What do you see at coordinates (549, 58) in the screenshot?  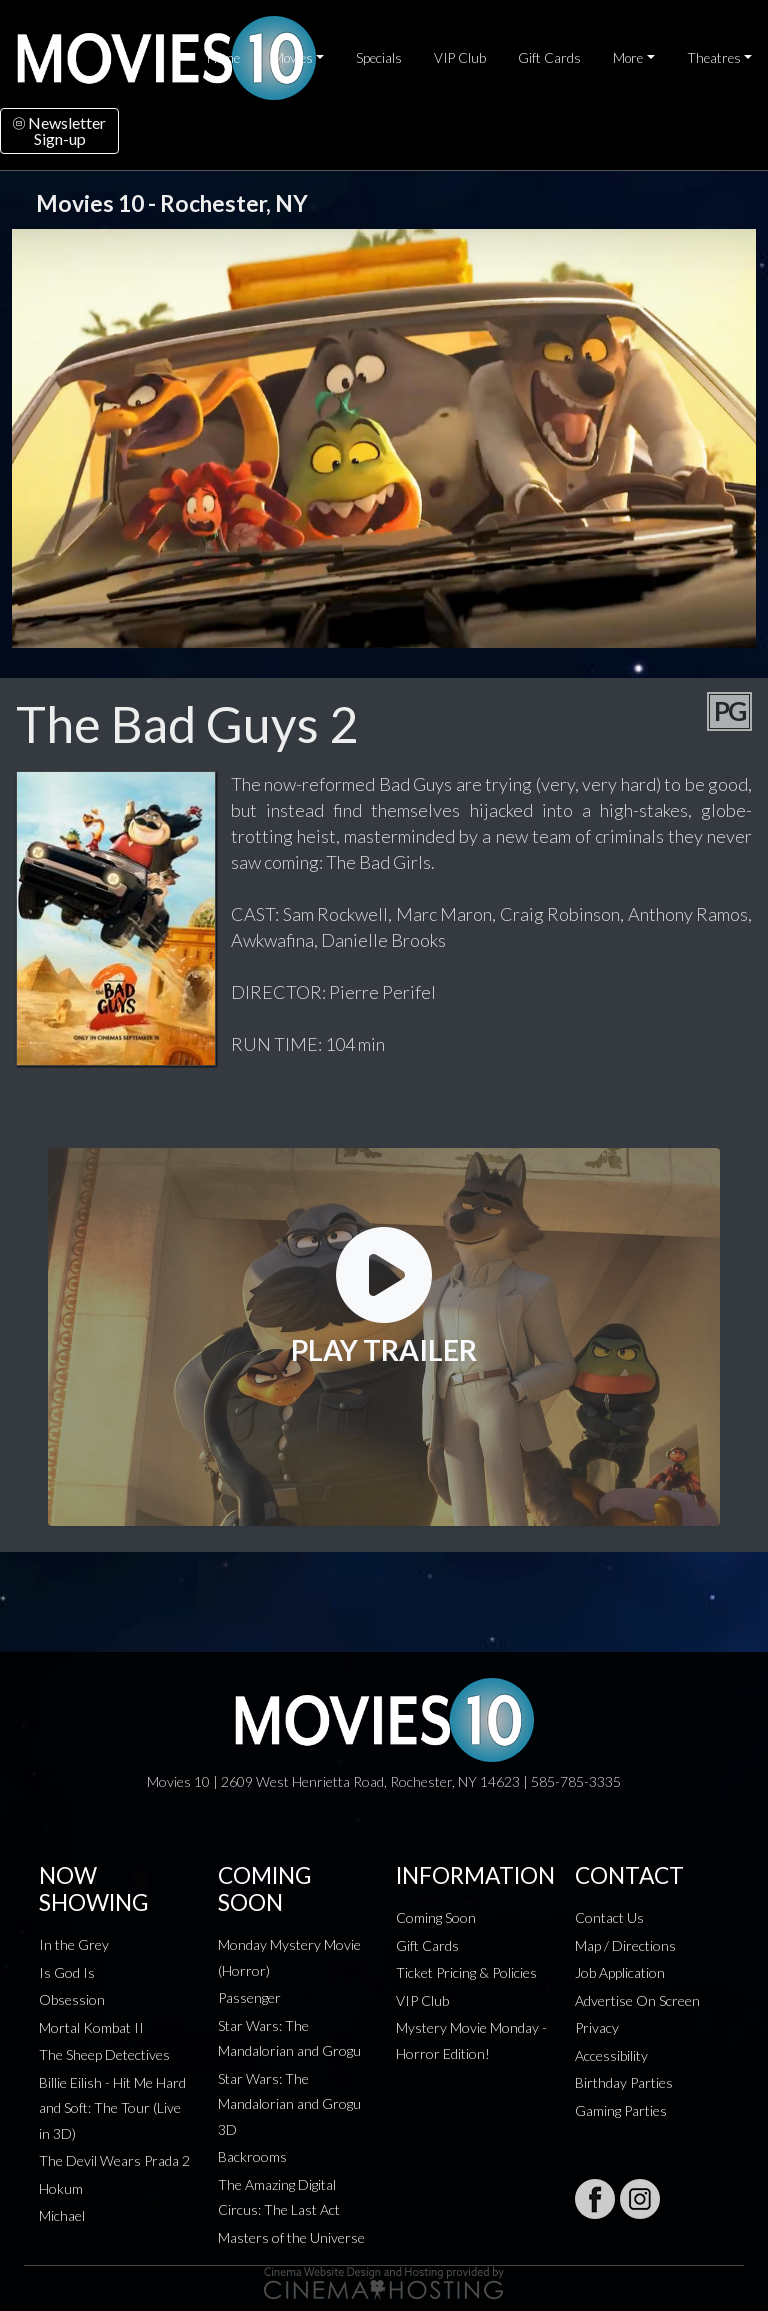 I see `Gift Cards` at bounding box center [549, 58].